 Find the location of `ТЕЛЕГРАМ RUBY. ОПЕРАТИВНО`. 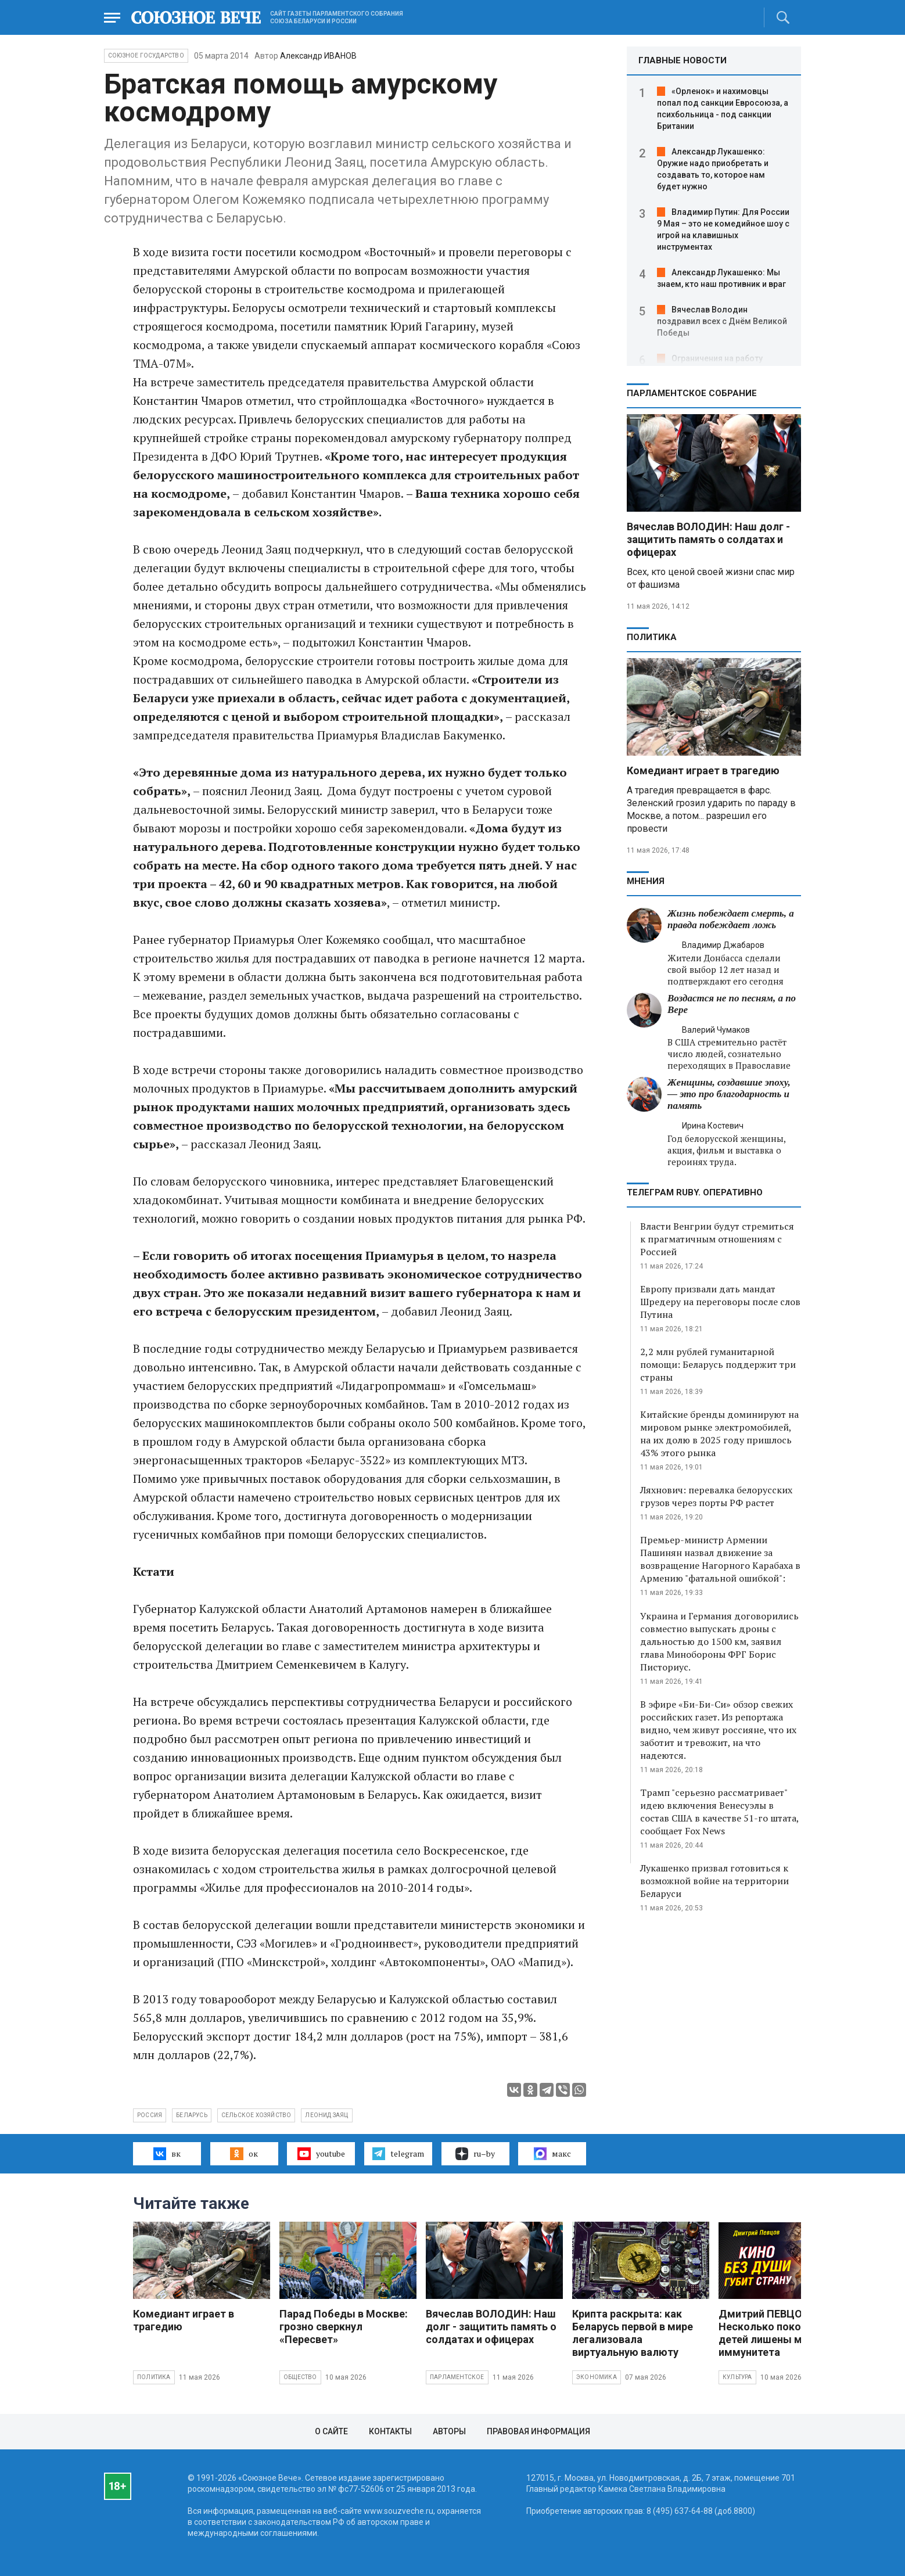

ТЕЛЕГРАМ RUBY. ОПЕРАТИВНО is located at coordinates (695, 1192).